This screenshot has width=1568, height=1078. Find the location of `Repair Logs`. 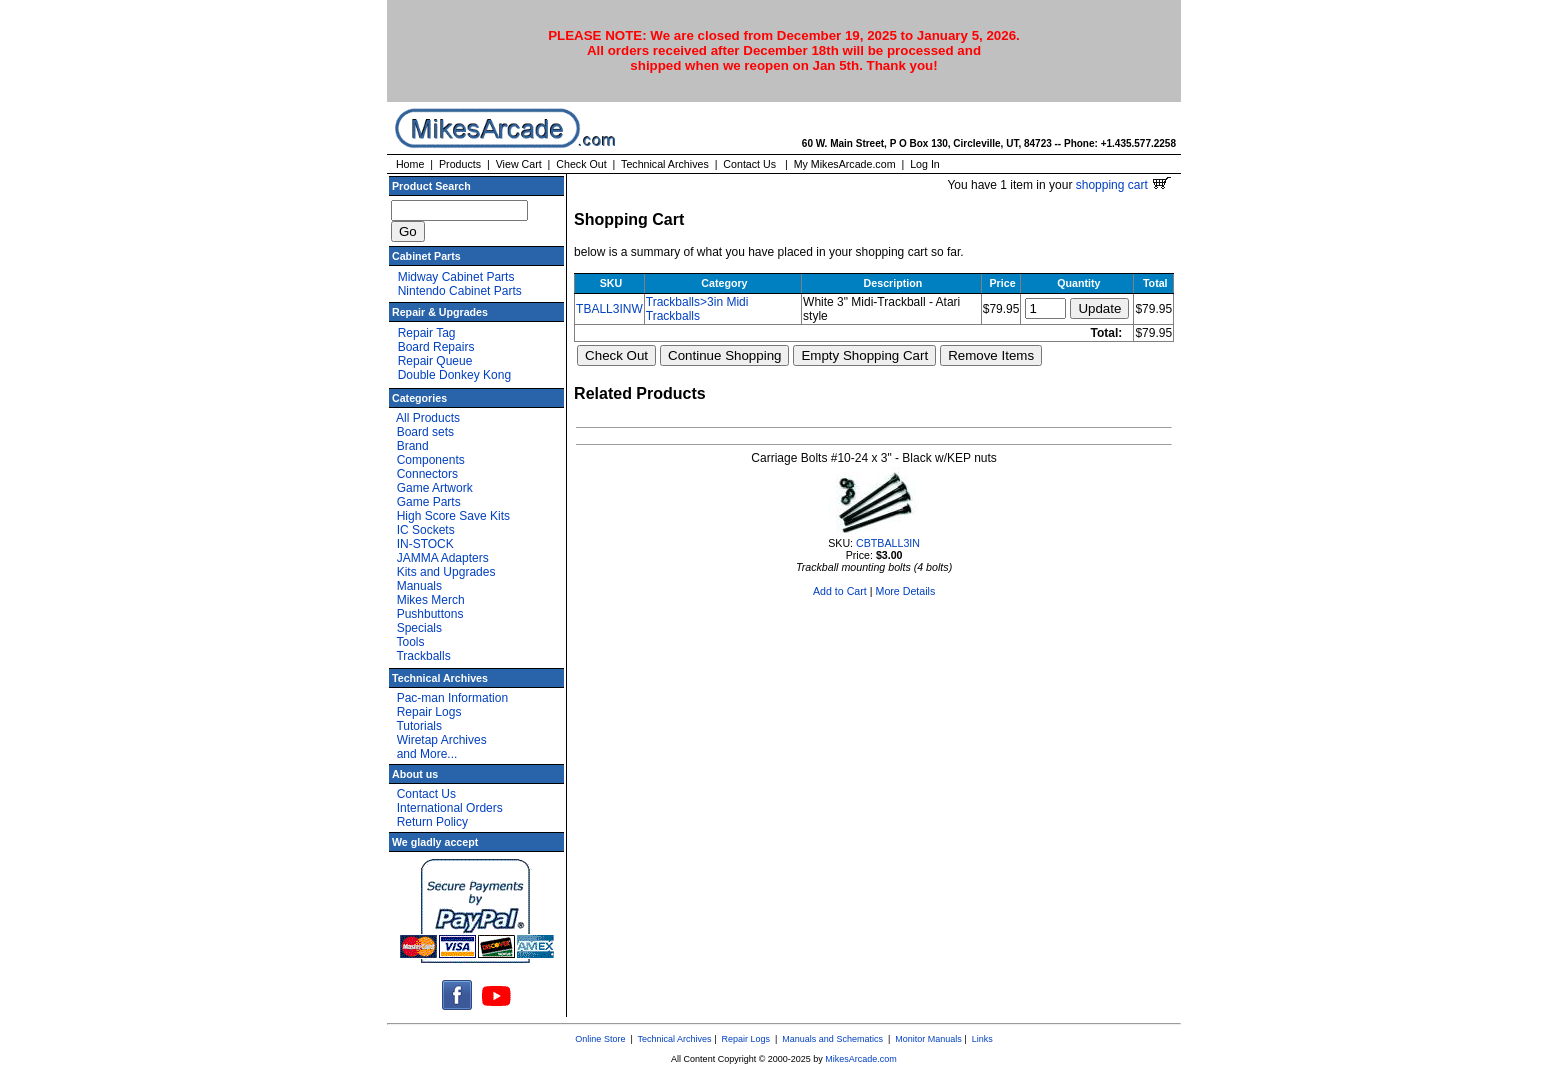

Repair Logs is located at coordinates (429, 712).